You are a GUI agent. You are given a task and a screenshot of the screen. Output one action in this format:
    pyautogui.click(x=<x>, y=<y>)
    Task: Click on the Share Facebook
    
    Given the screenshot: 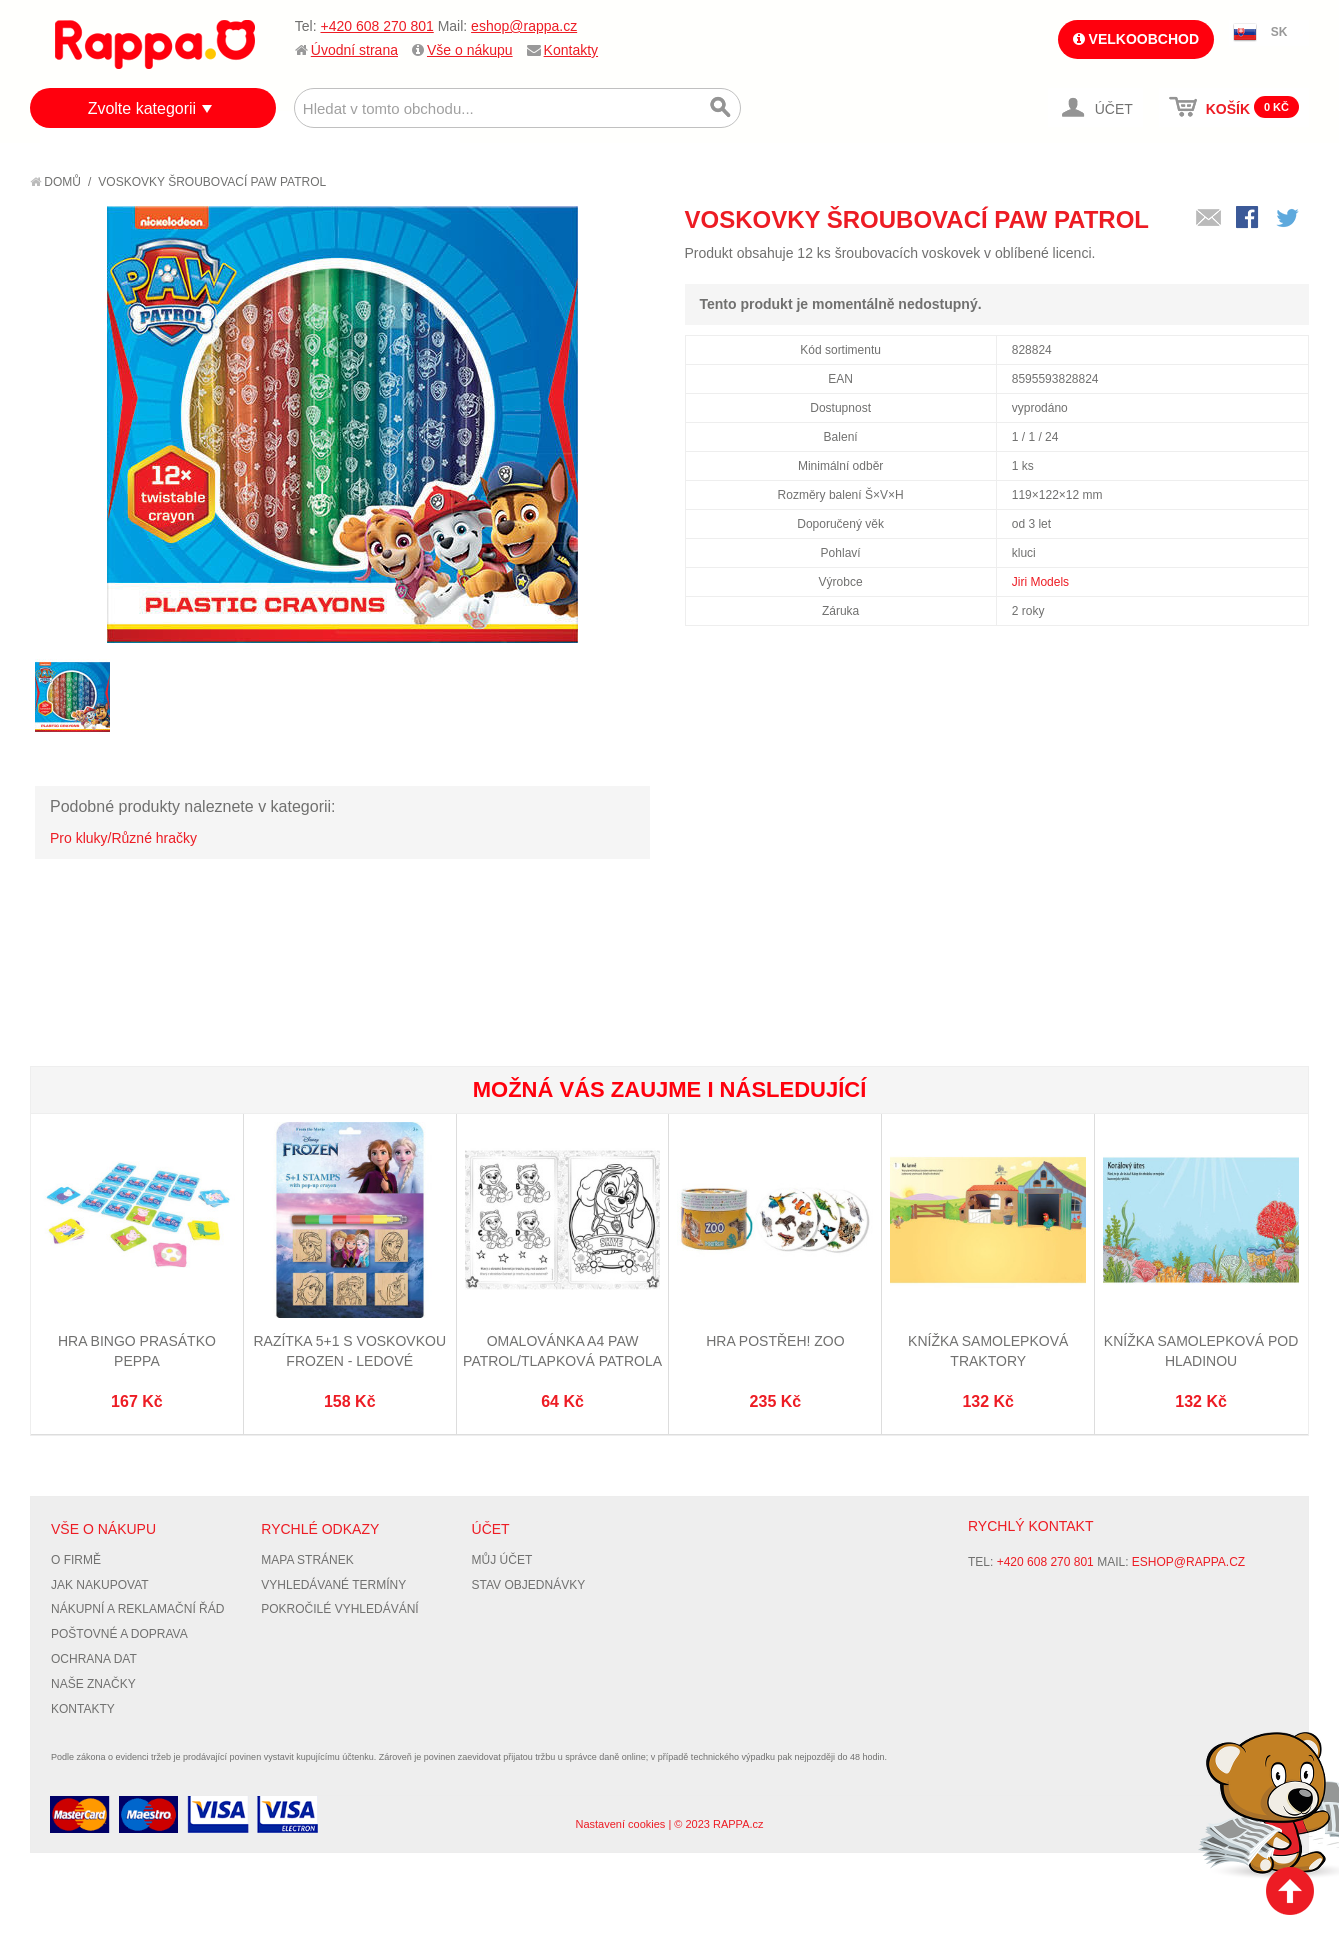 What is the action you would take?
    pyautogui.click(x=1249, y=219)
    